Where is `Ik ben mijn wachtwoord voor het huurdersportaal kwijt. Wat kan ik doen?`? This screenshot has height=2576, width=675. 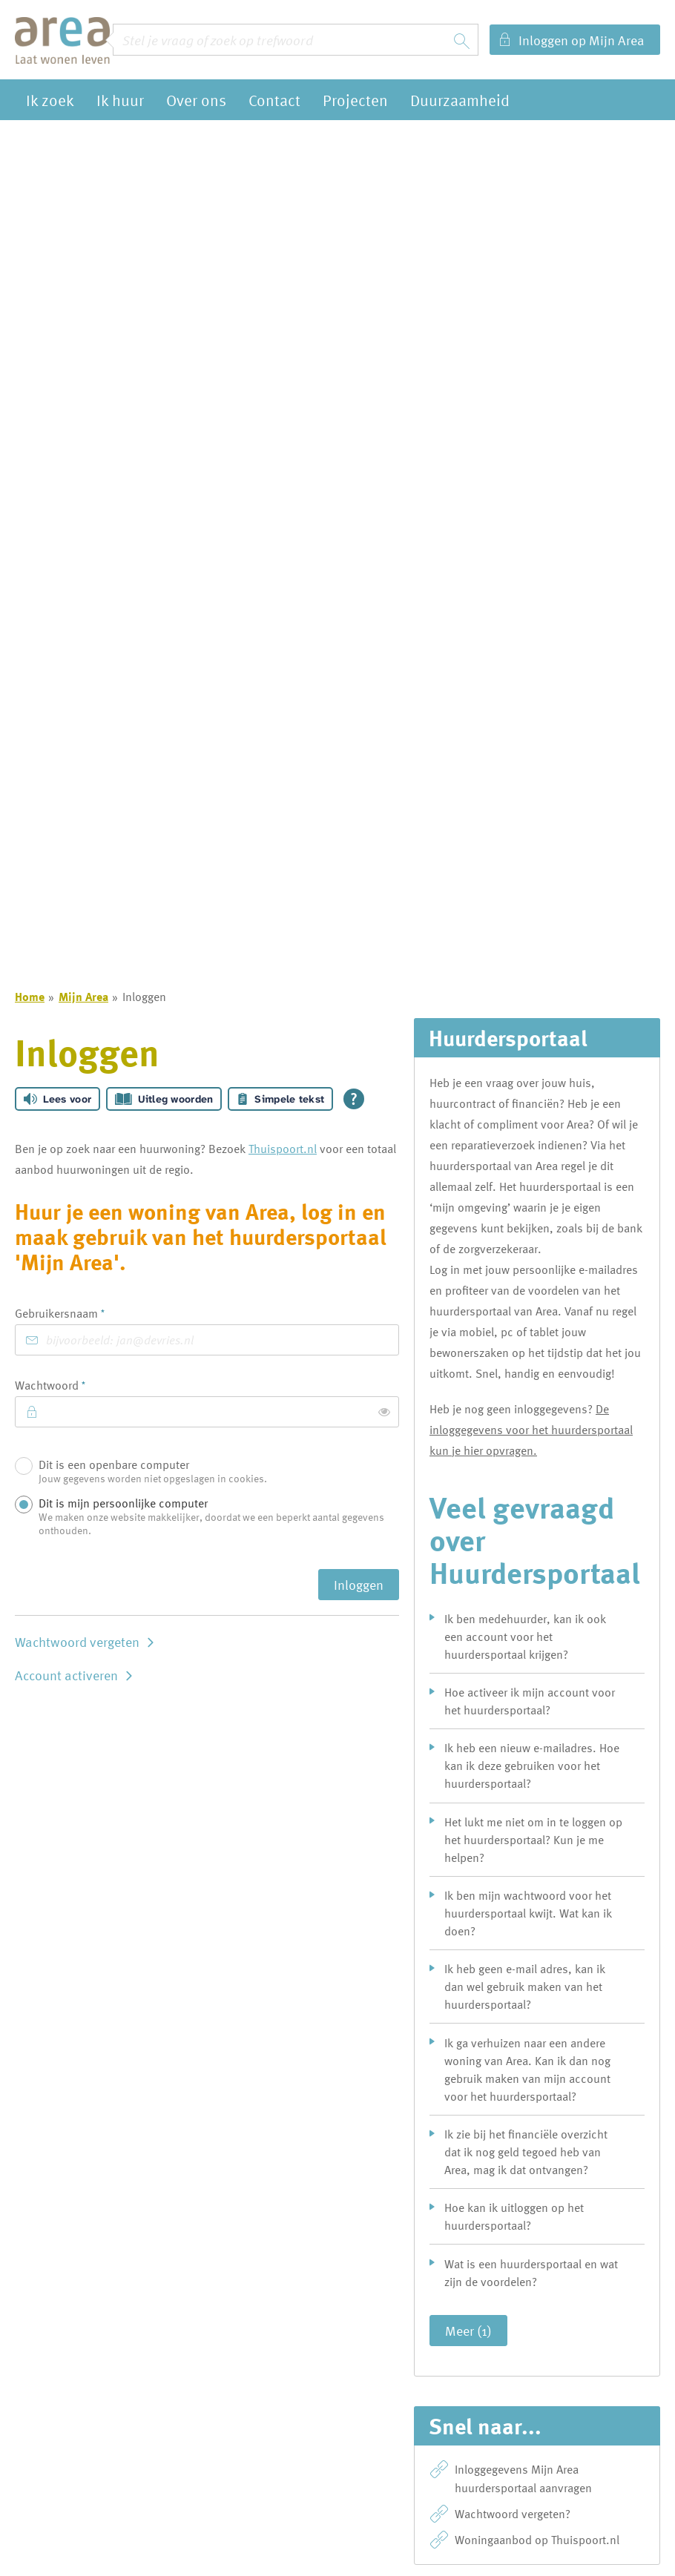
Ik ben mijn wachtwoord voor het huurdersportaal kwijt. Wat kan ik doen? is located at coordinates (528, 1913).